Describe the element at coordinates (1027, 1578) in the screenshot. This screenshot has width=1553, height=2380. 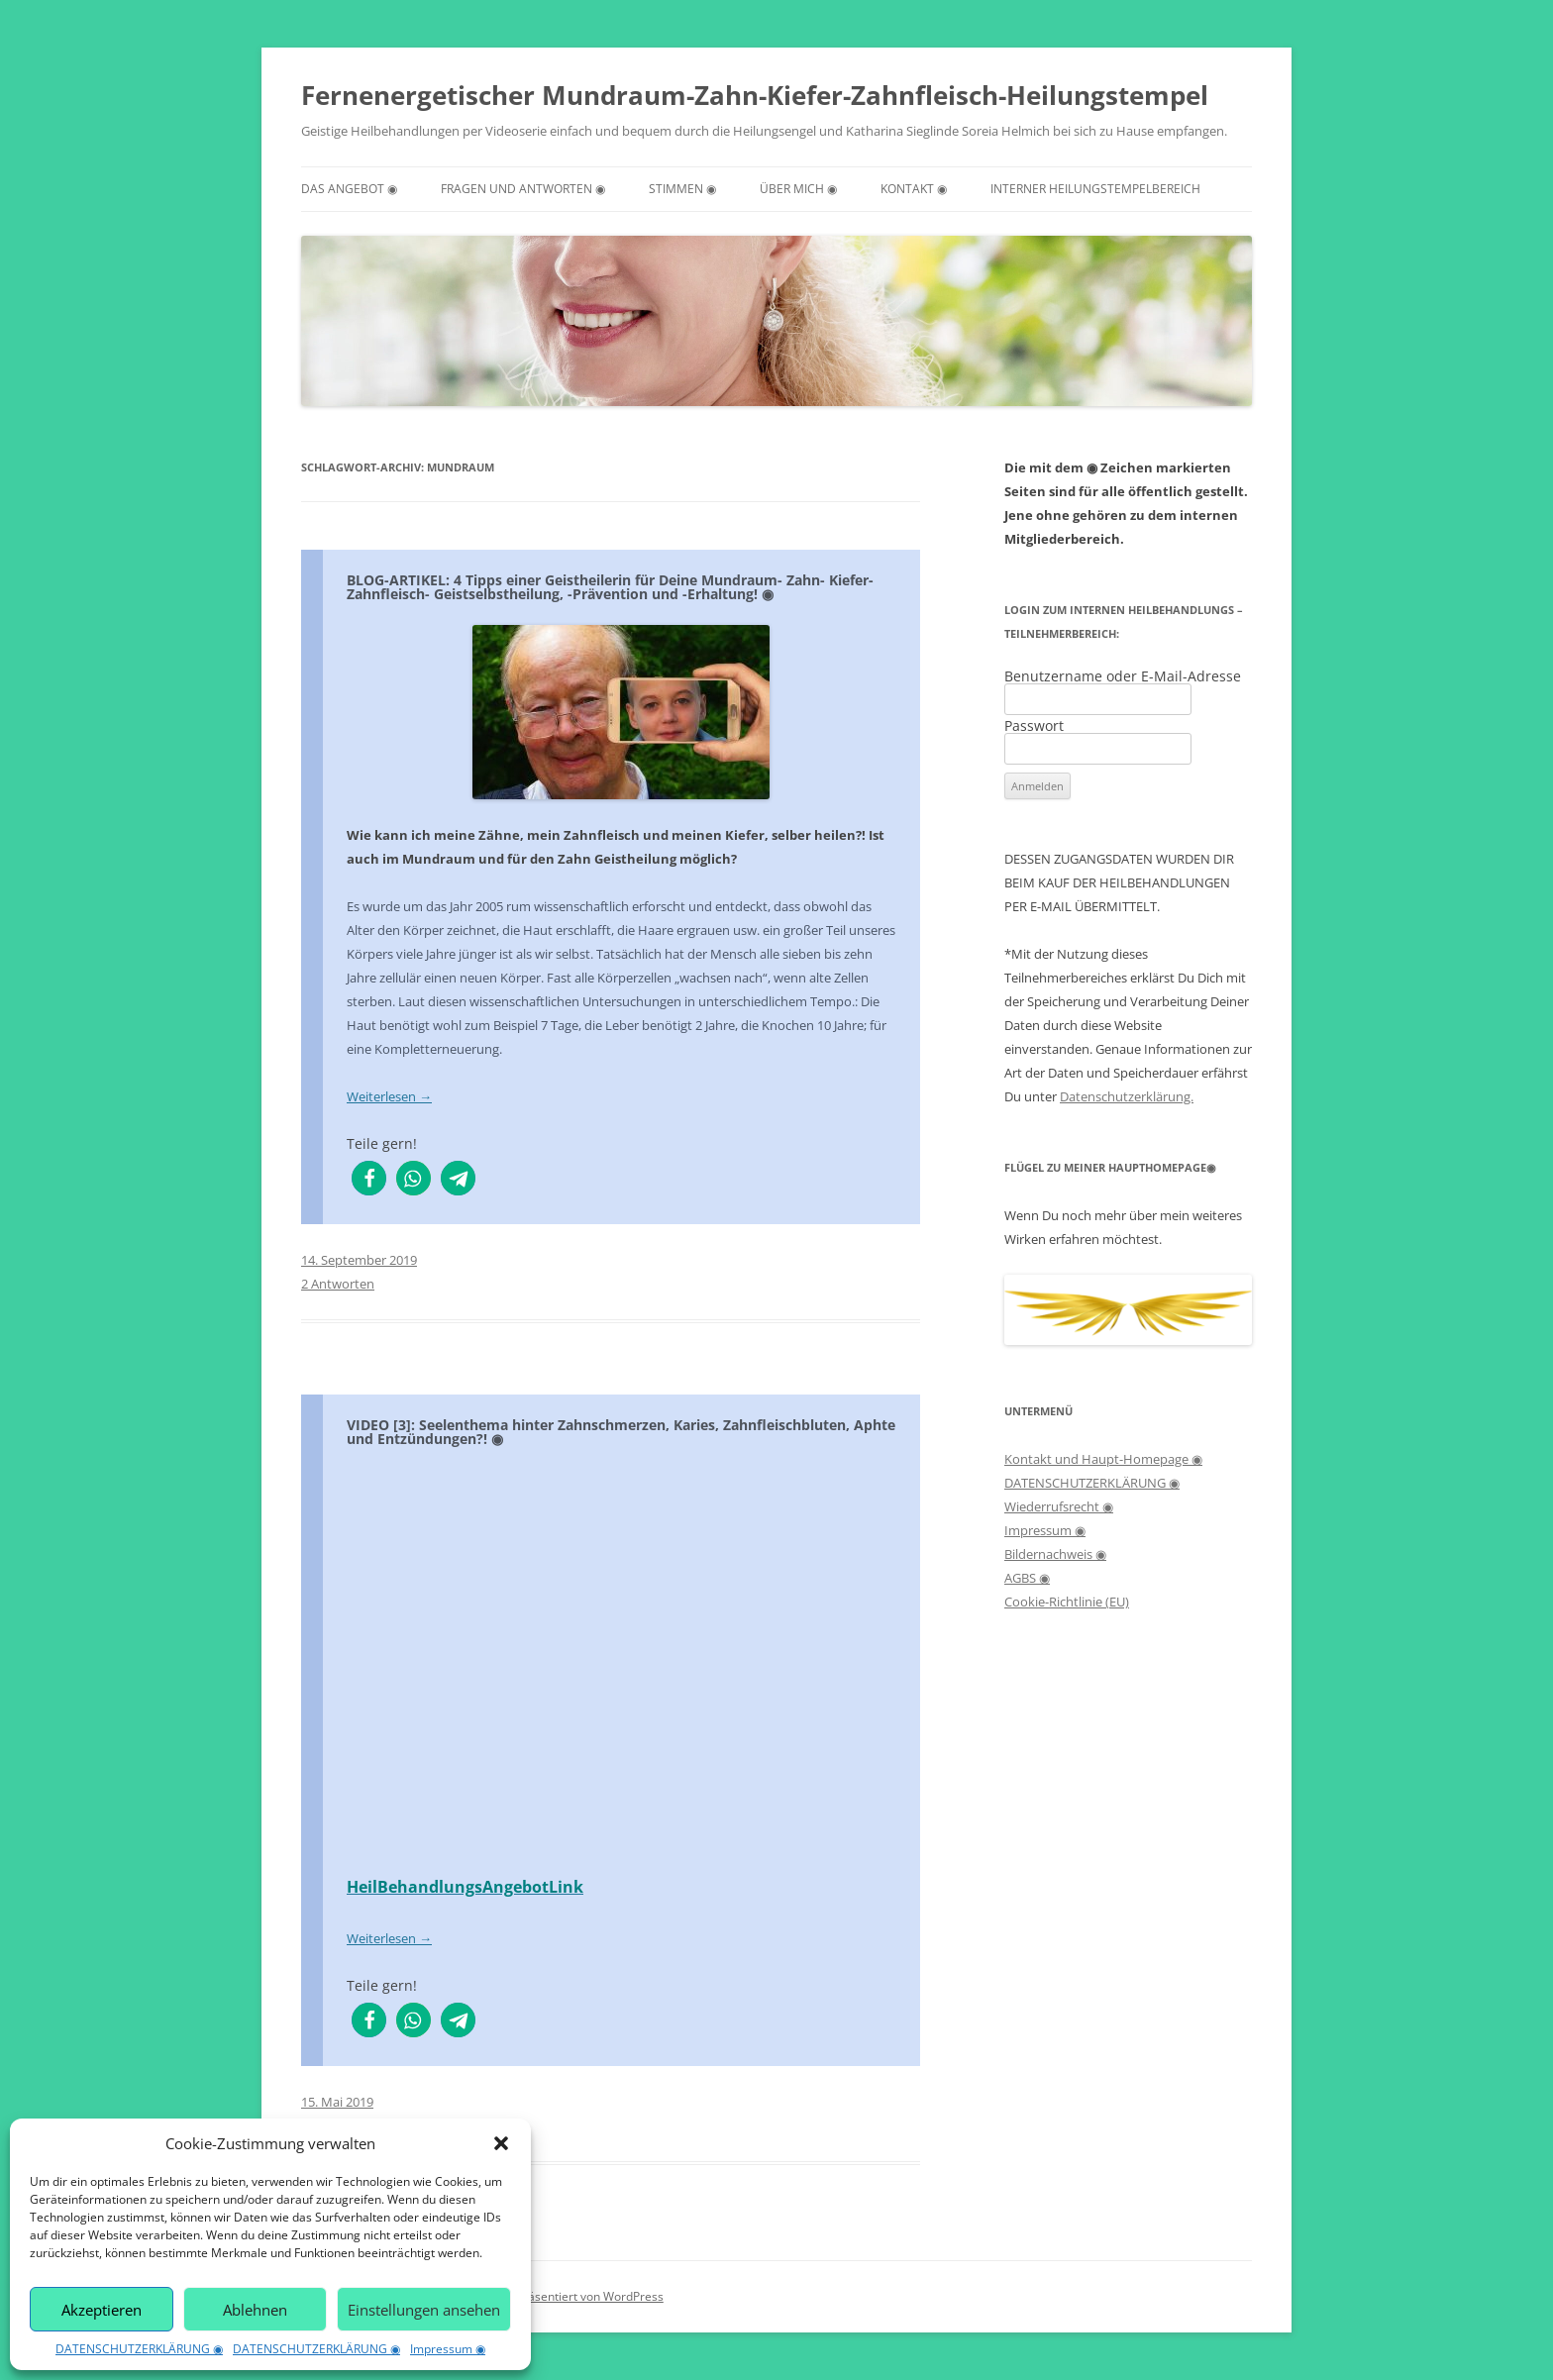
I see `AGBS ◉` at that location.